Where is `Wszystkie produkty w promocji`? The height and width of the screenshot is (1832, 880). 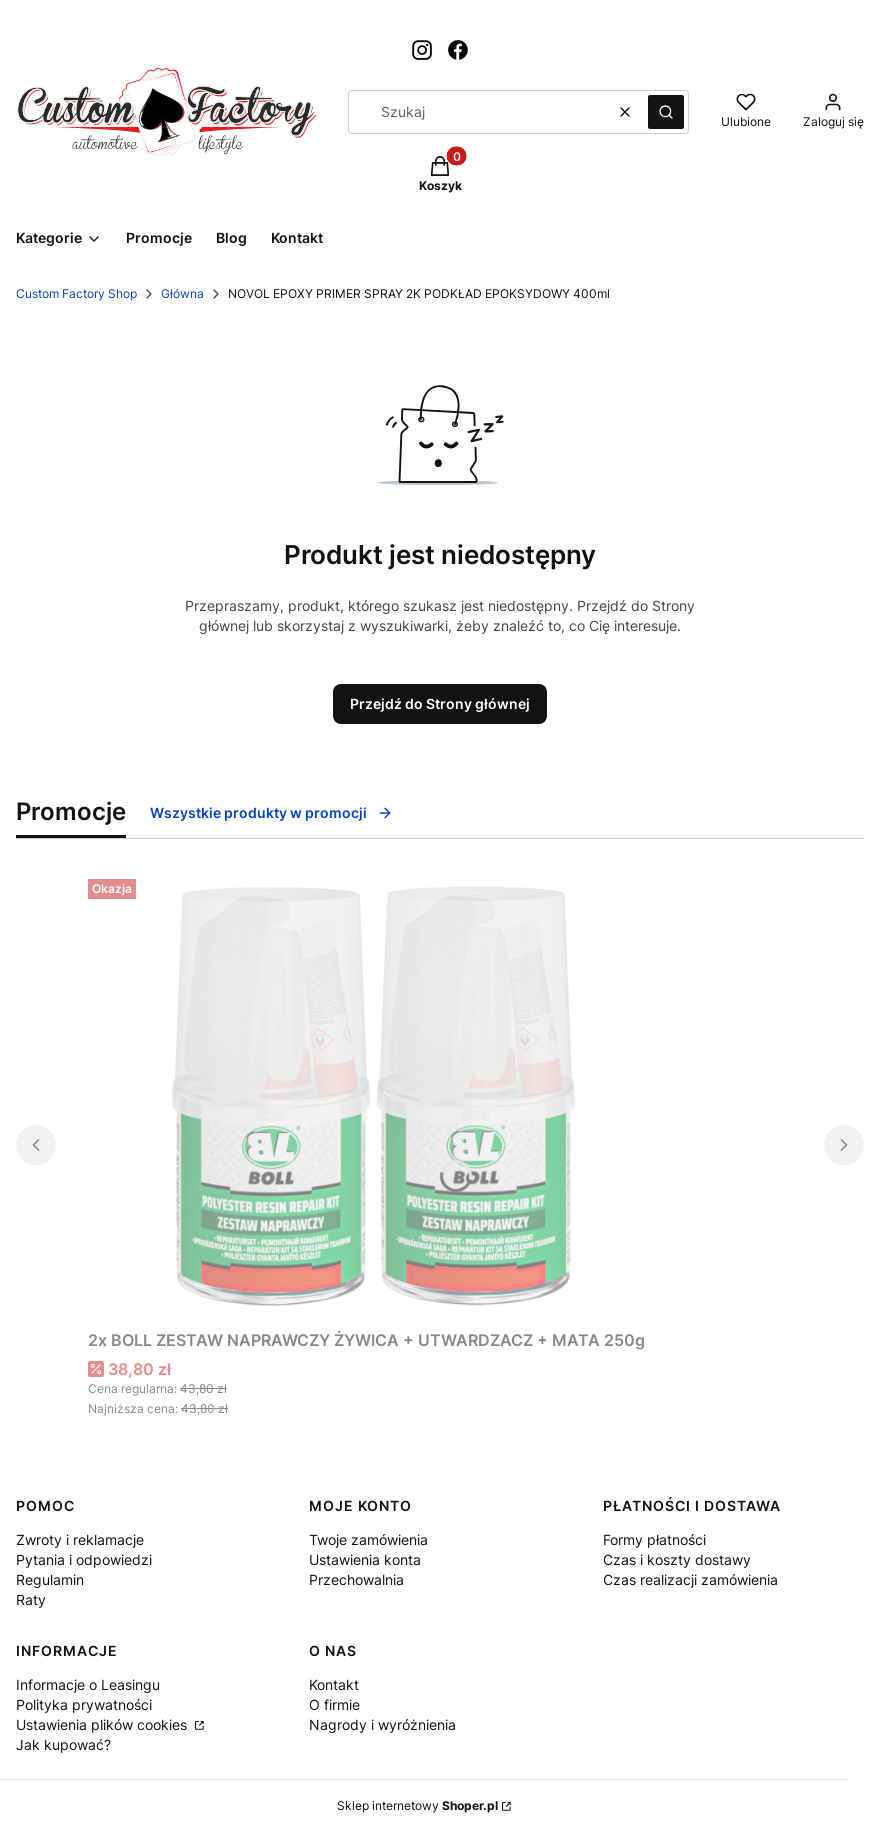 Wszystkie produkty w promocji is located at coordinates (271, 812).